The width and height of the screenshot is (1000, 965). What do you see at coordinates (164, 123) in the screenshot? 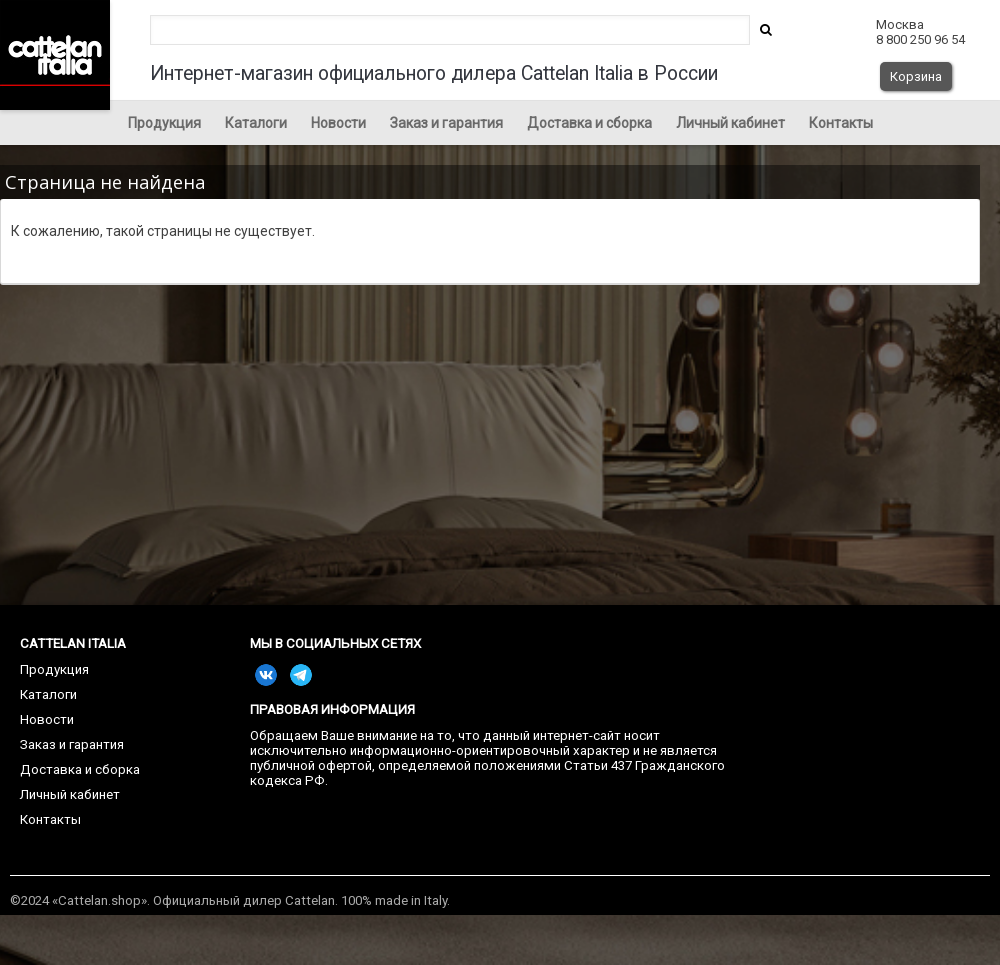
I see `Продукция` at bounding box center [164, 123].